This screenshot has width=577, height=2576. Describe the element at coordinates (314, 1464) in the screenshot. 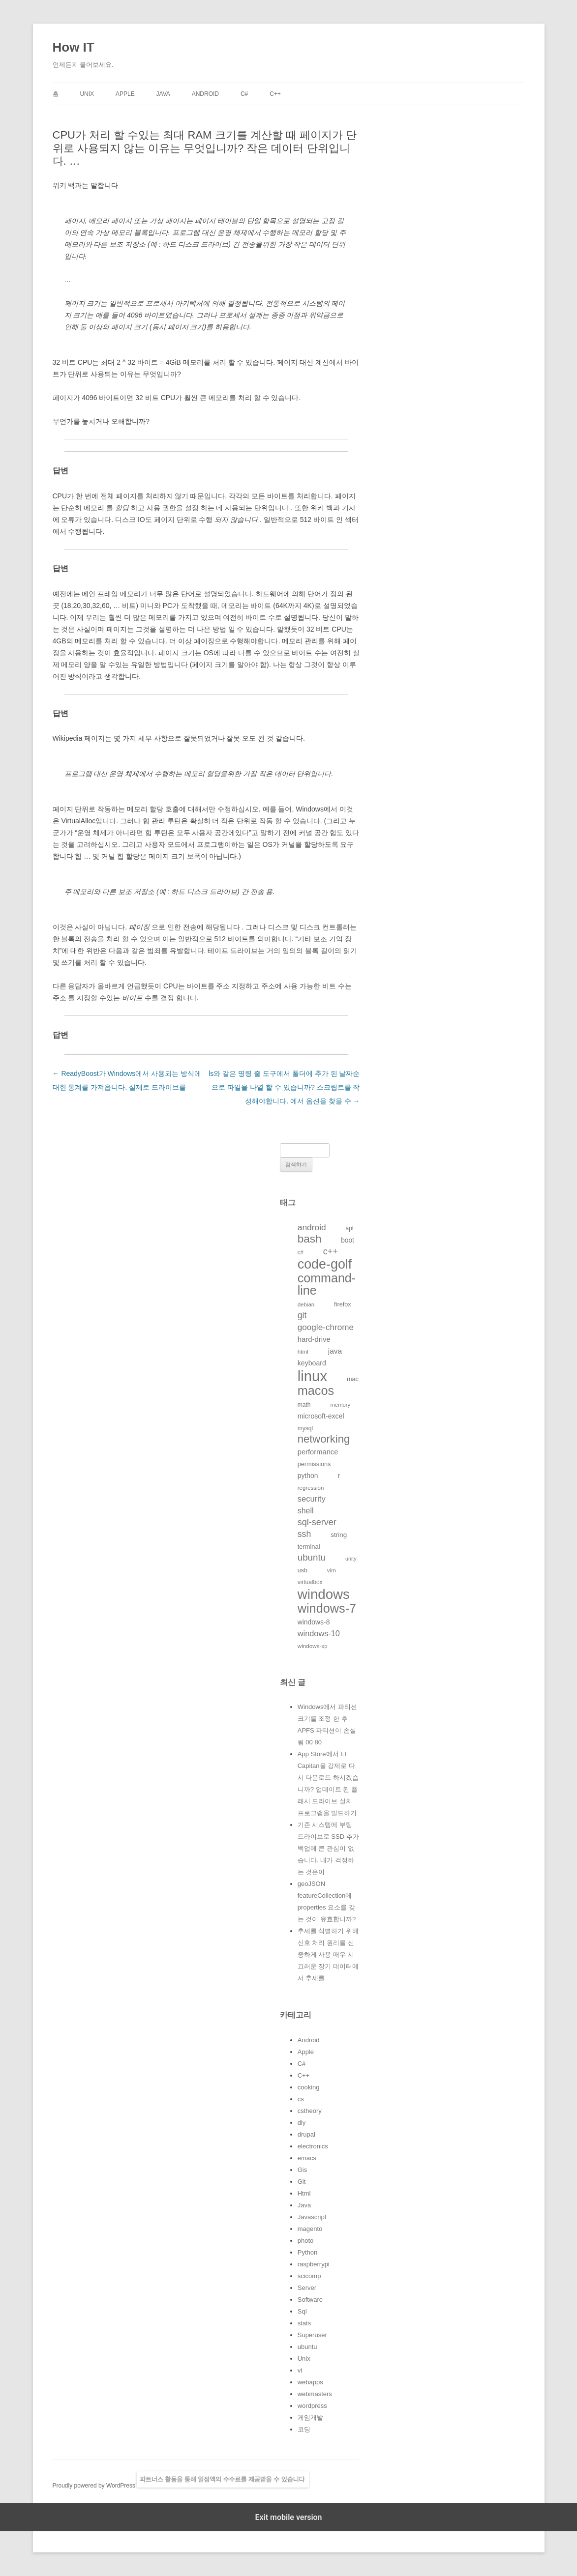

I see `permissions [permissions (129개의 항목)]` at that location.